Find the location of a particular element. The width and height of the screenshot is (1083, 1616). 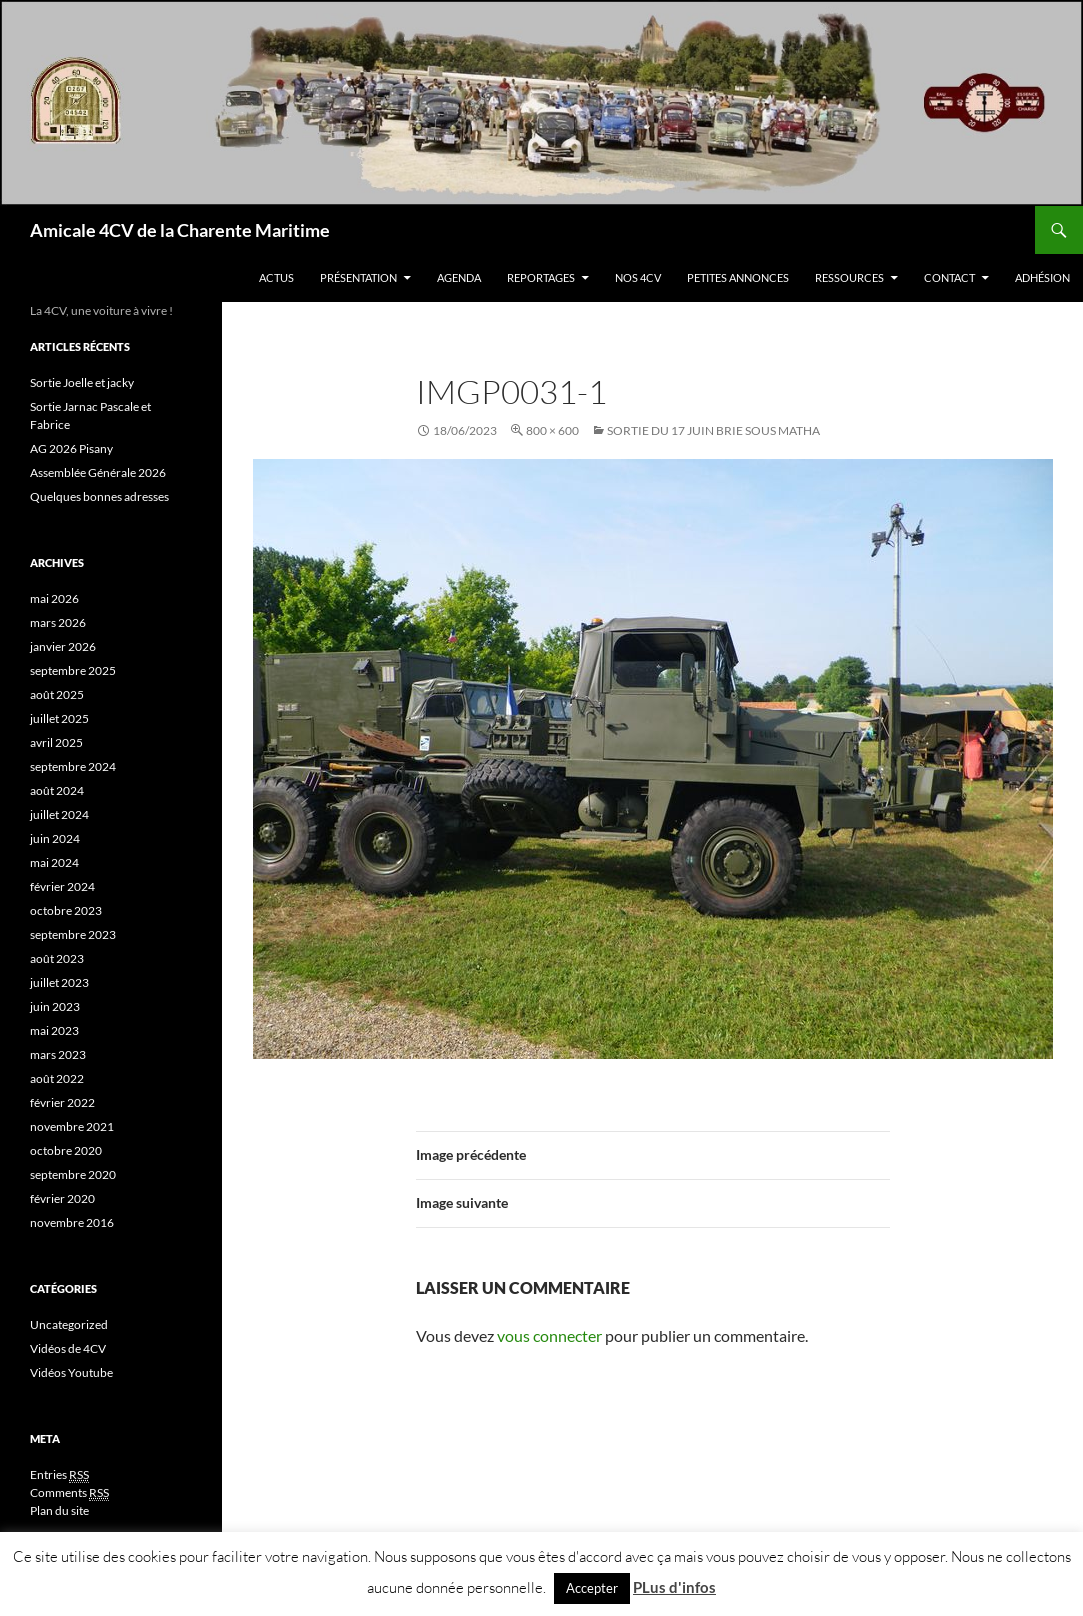

août 2022 is located at coordinates (57, 1078).